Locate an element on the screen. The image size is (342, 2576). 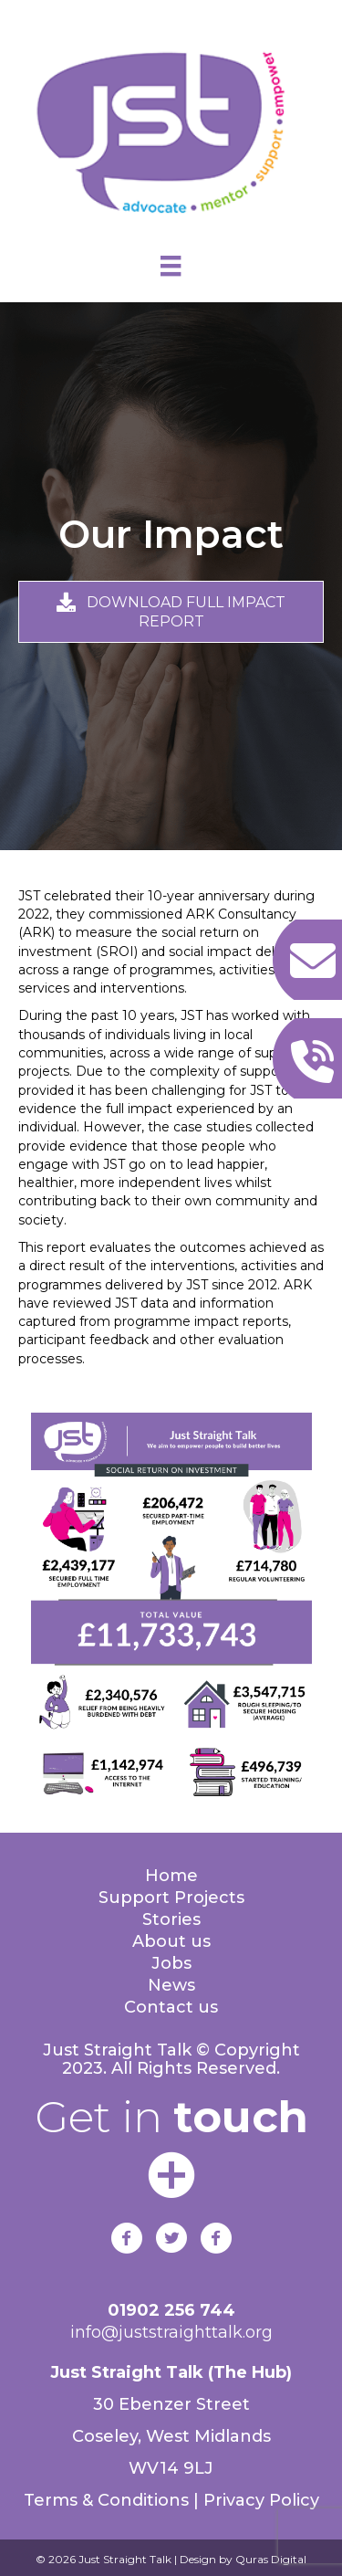
Support Projects is located at coordinates (171, 1897).